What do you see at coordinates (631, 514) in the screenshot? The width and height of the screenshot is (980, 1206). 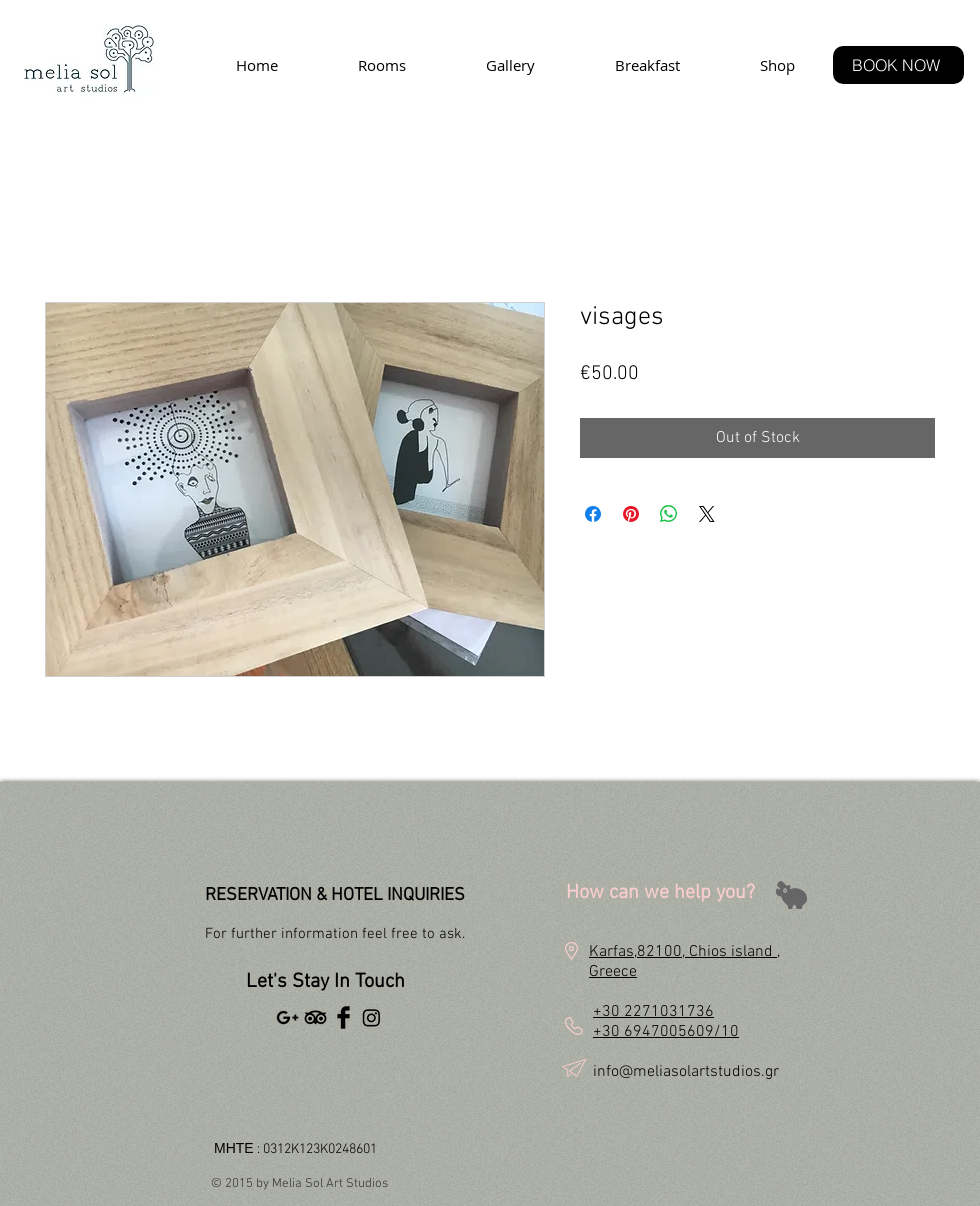 I see `[Pin on Pinterest]` at bounding box center [631, 514].